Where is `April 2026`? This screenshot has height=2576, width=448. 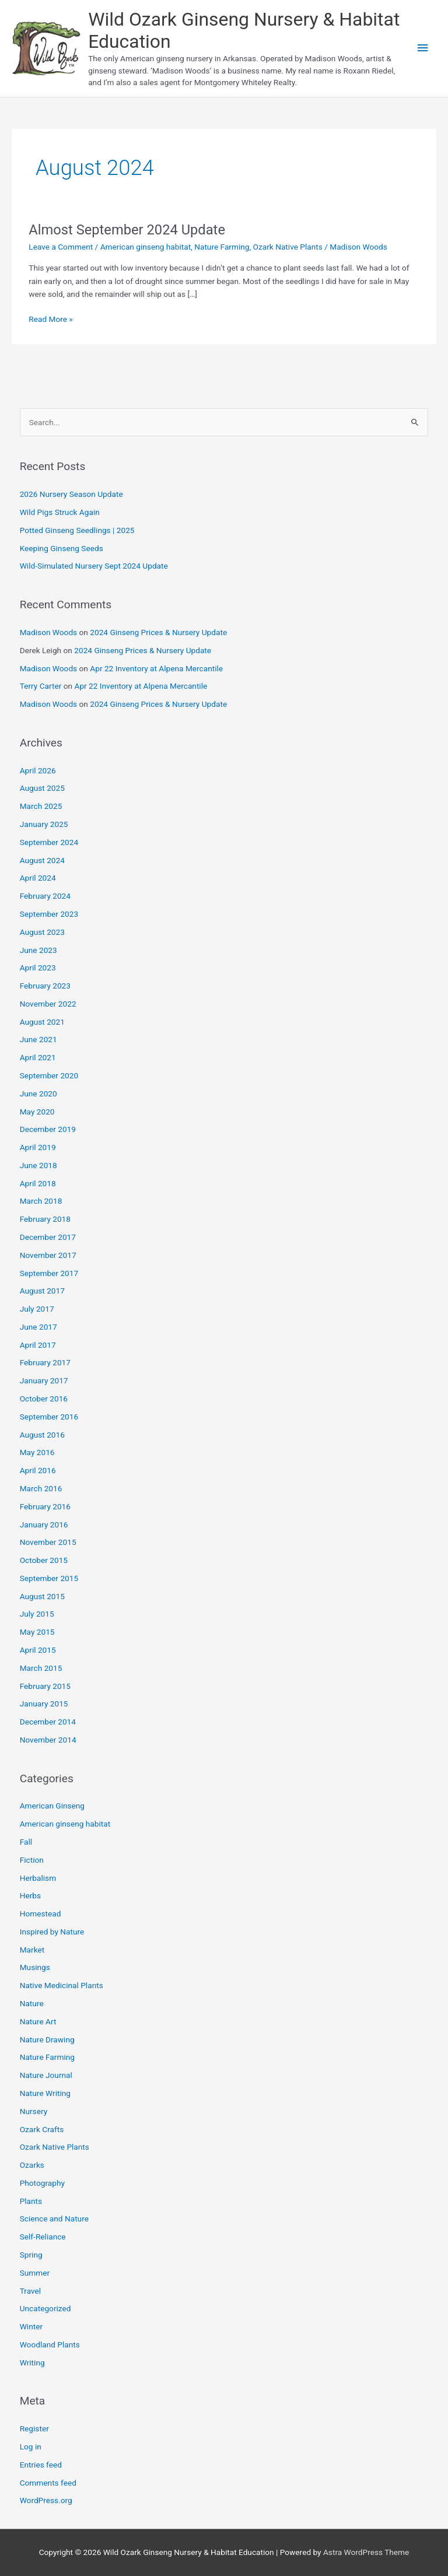 April 2026 is located at coordinates (38, 770).